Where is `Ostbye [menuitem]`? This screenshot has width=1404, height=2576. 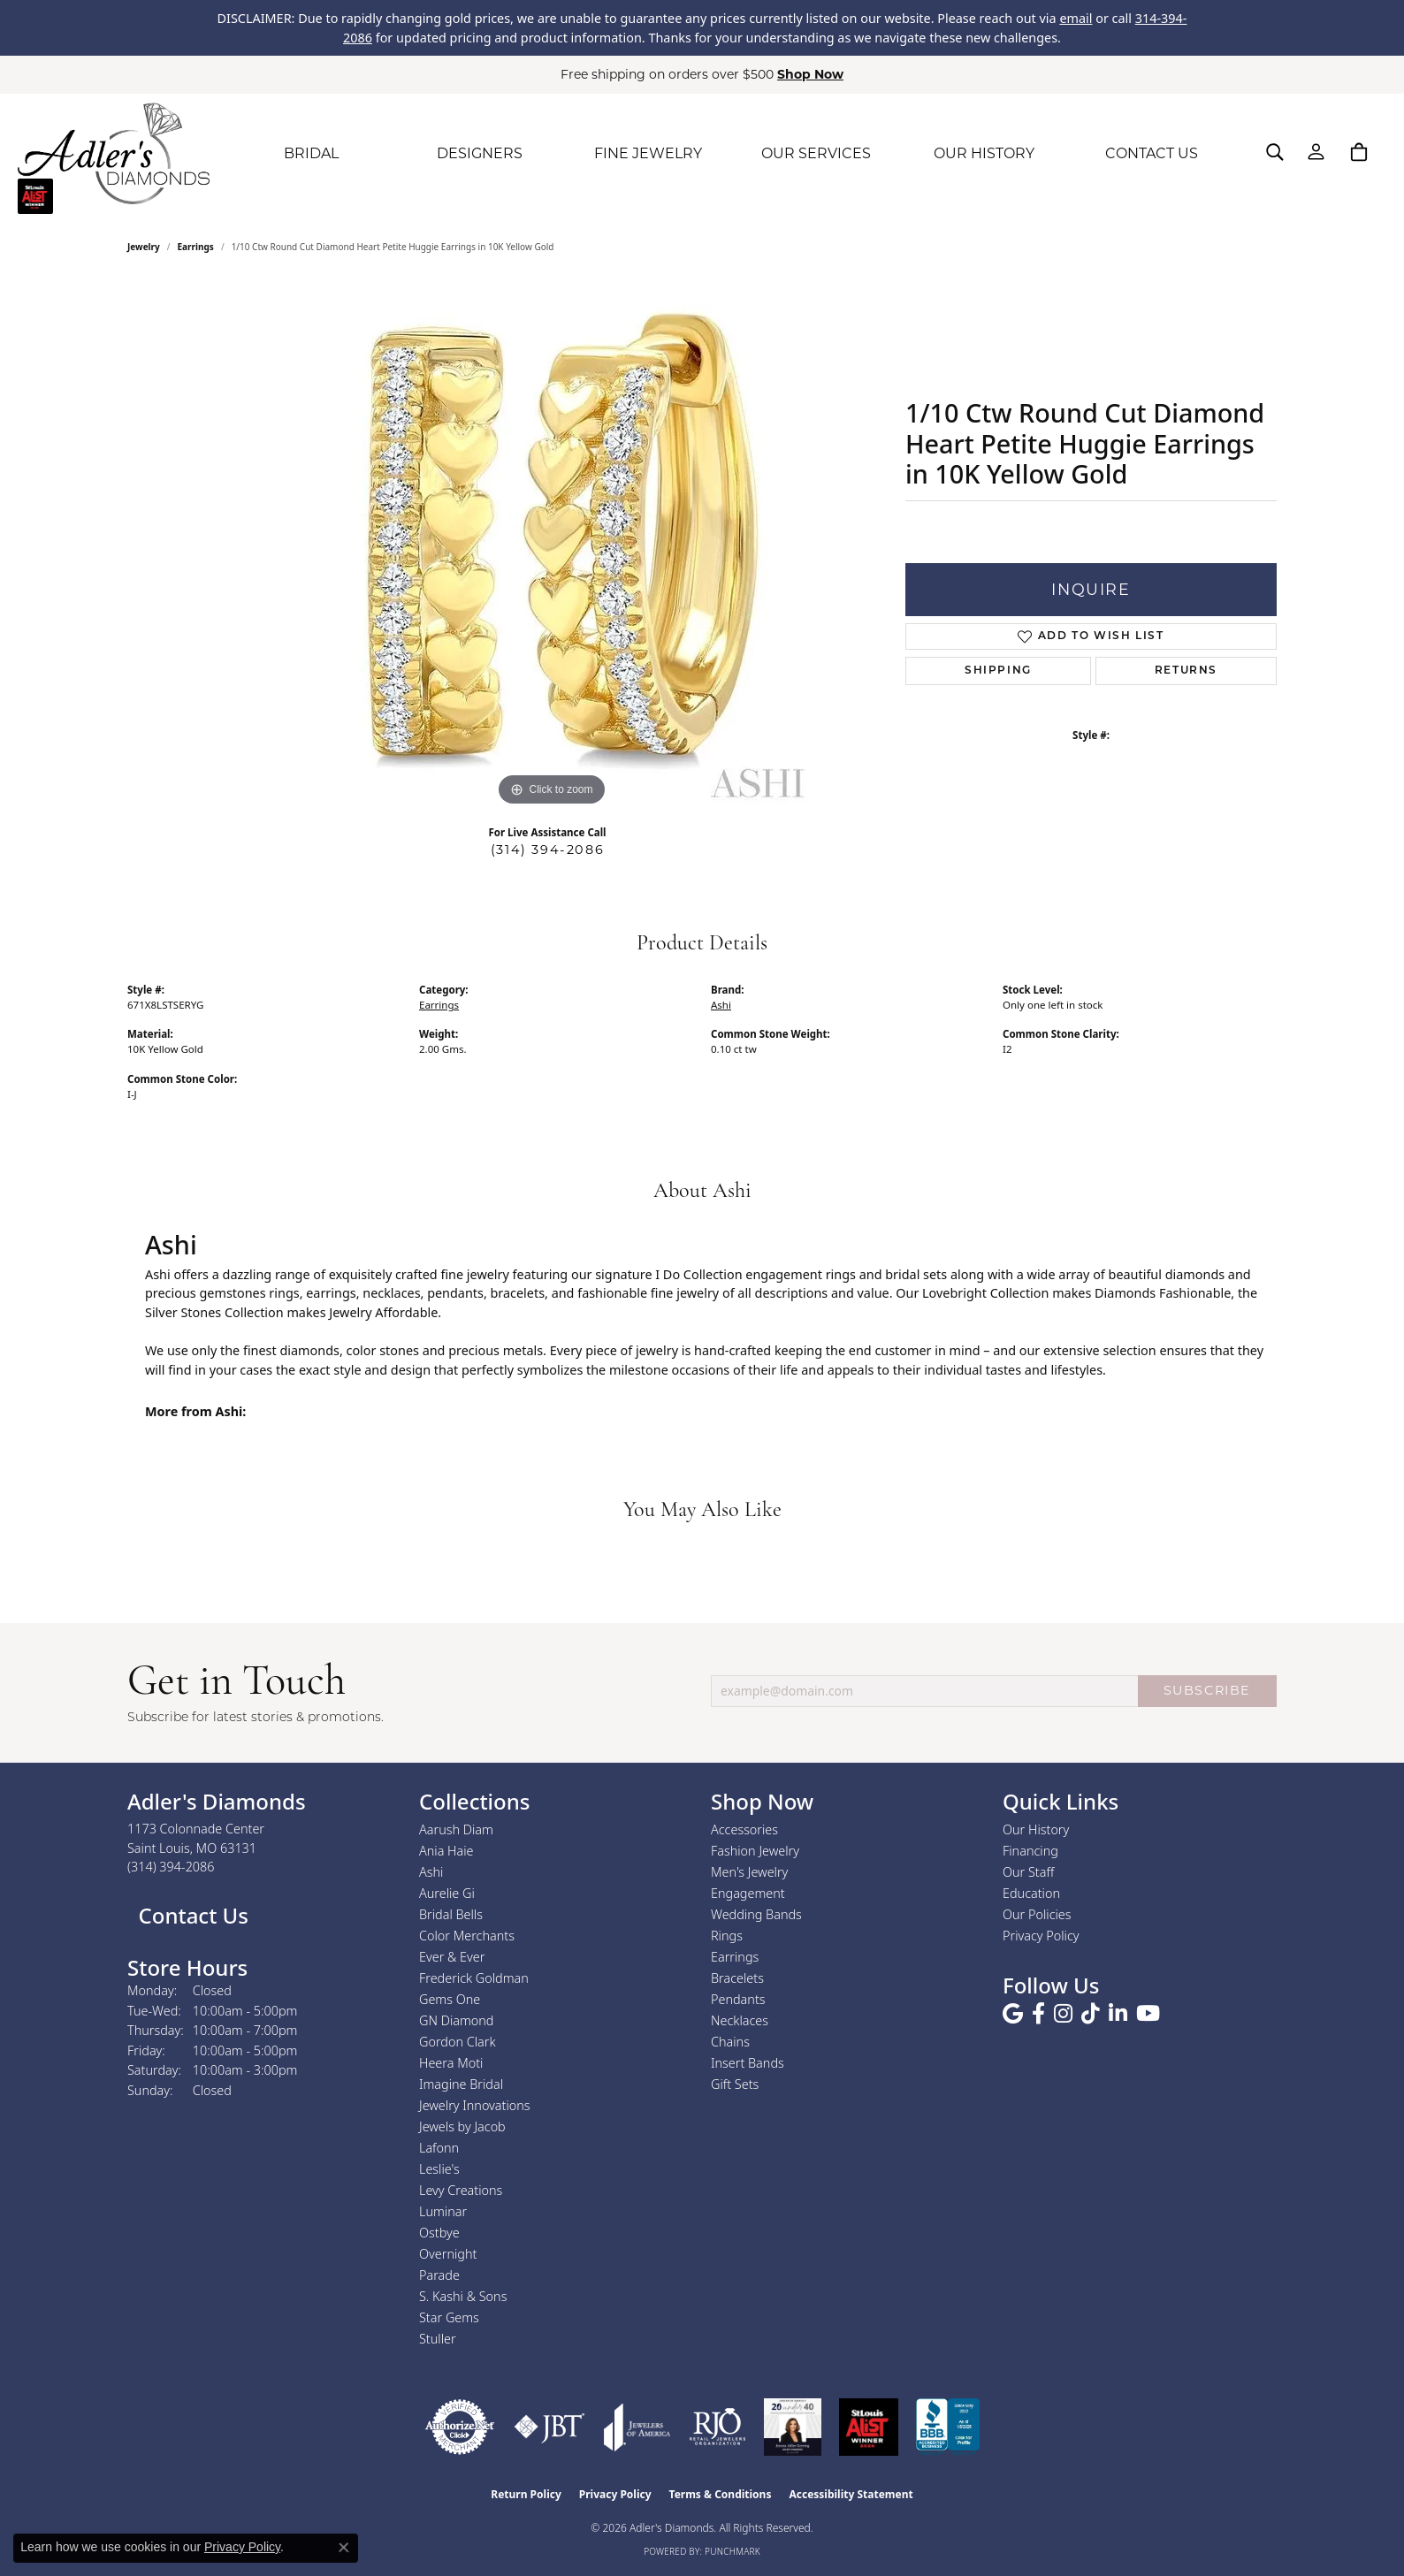
Ostbye [menuitem] is located at coordinates (439, 2232).